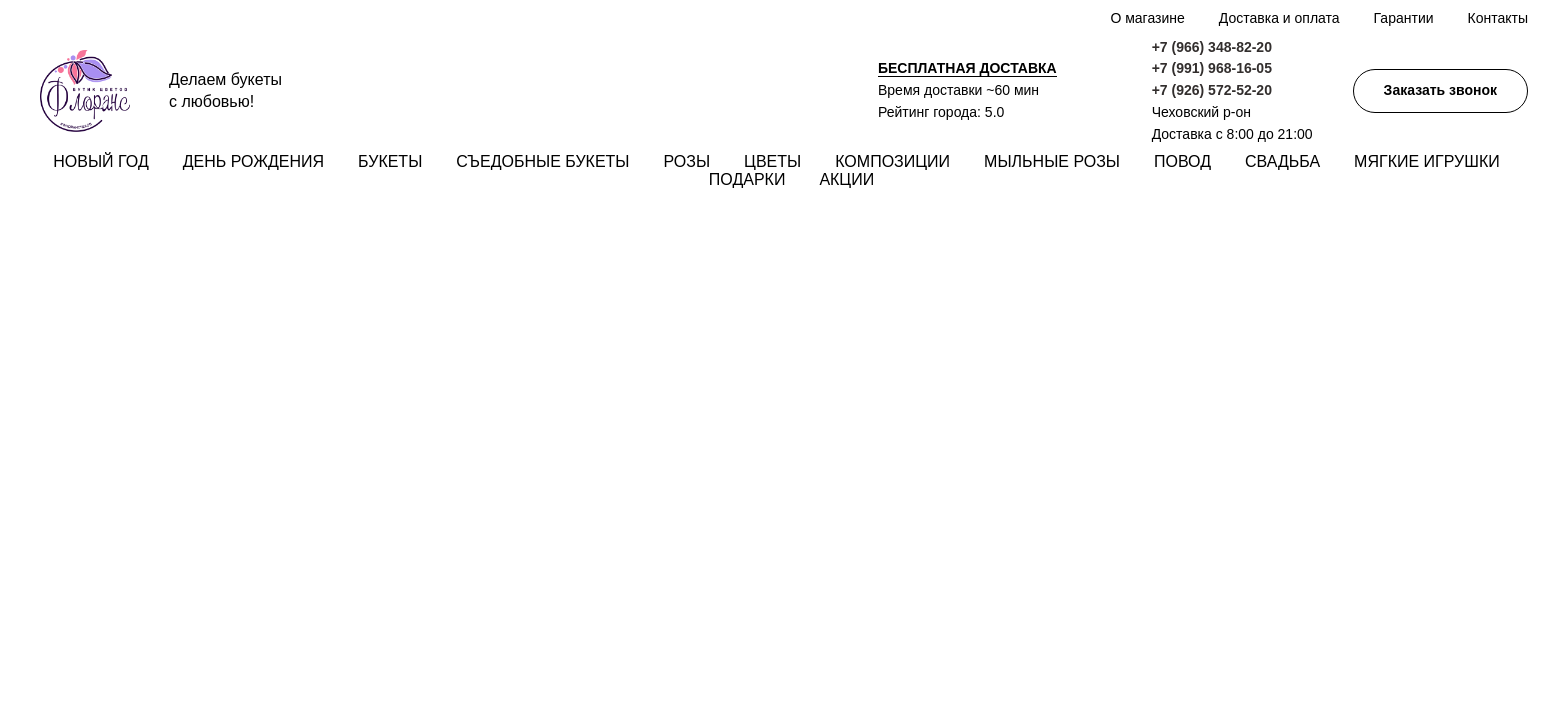 This screenshot has width=1568, height=720. Describe the element at coordinates (1147, 18) in the screenshot. I see `О магазине` at that location.